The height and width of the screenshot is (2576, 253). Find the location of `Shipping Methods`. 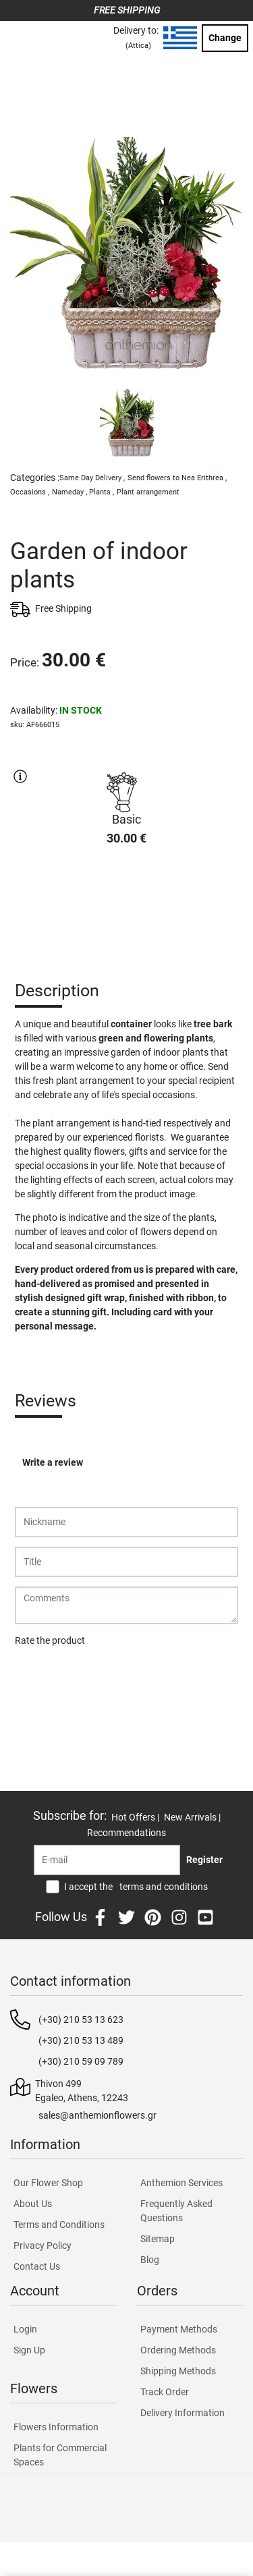

Shipping Methods is located at coordinates (178, 2371).